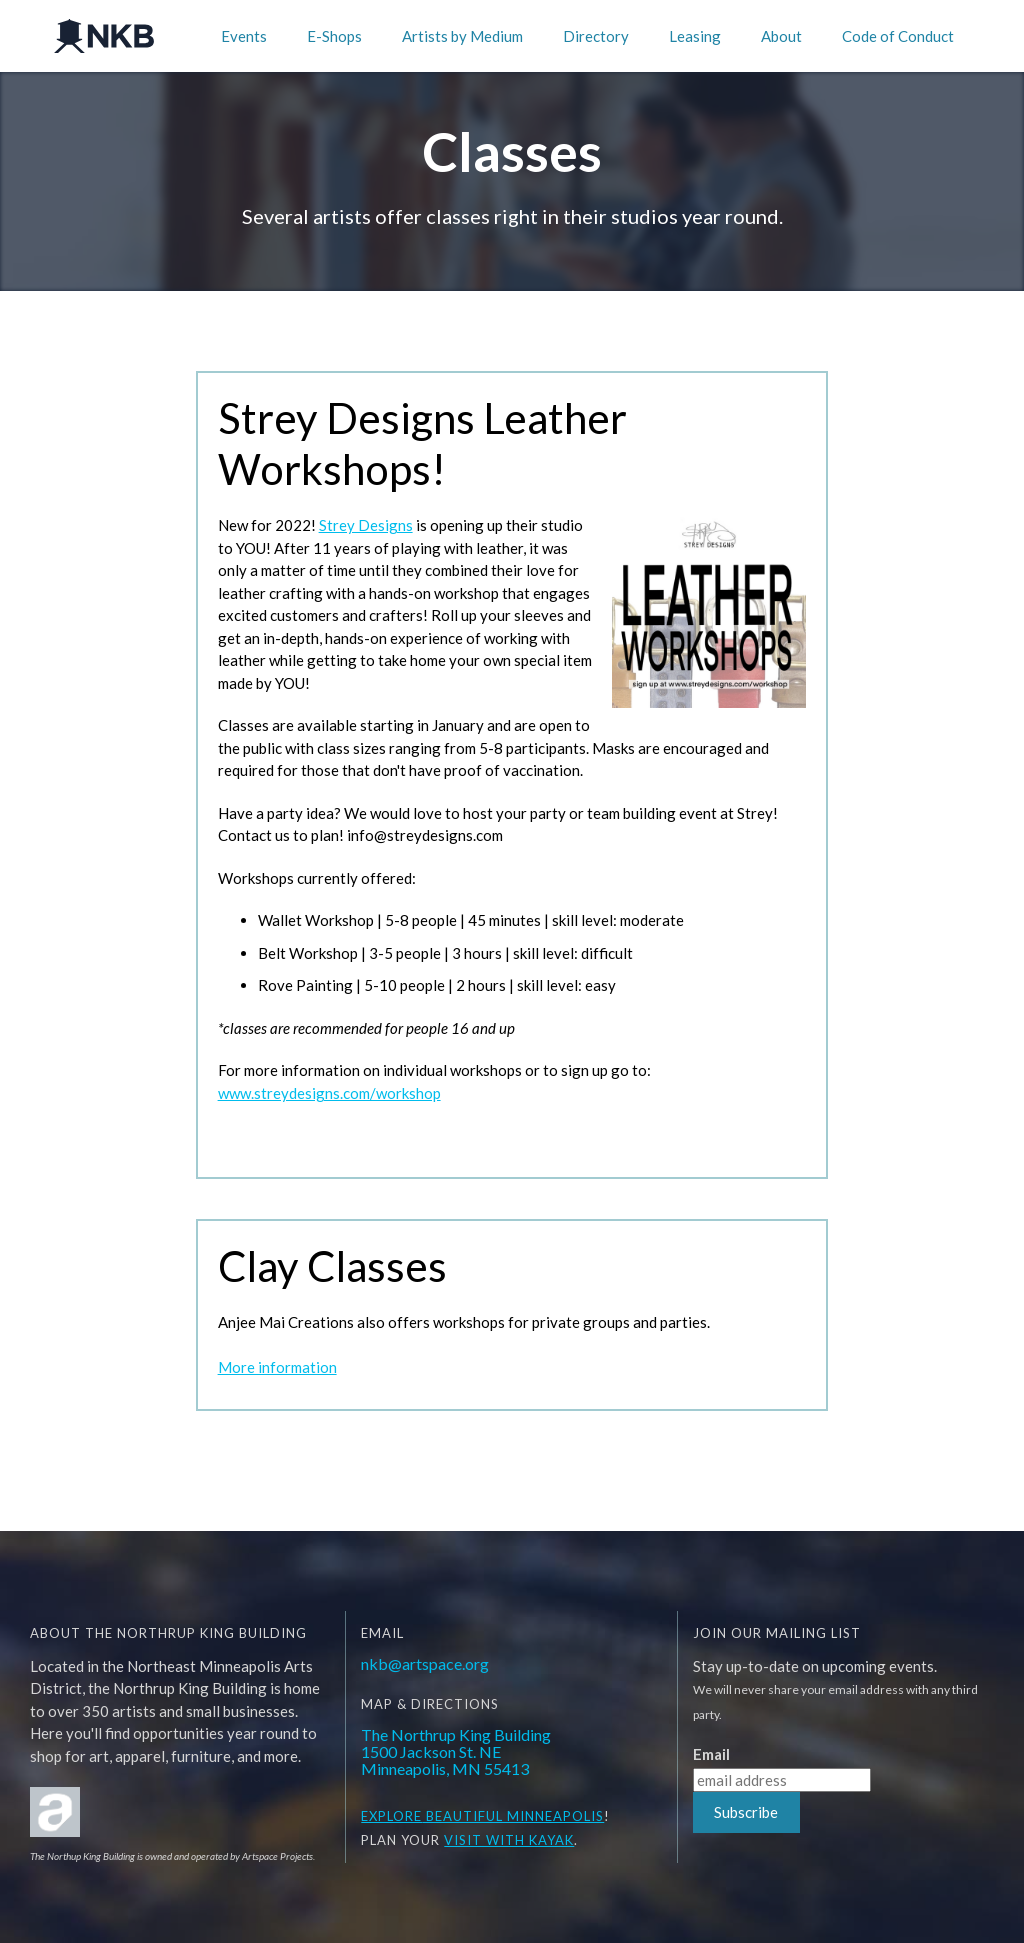 The width and height of the screenshot is (1024, 1943). I want to click on Leasing, so click(695, 36).